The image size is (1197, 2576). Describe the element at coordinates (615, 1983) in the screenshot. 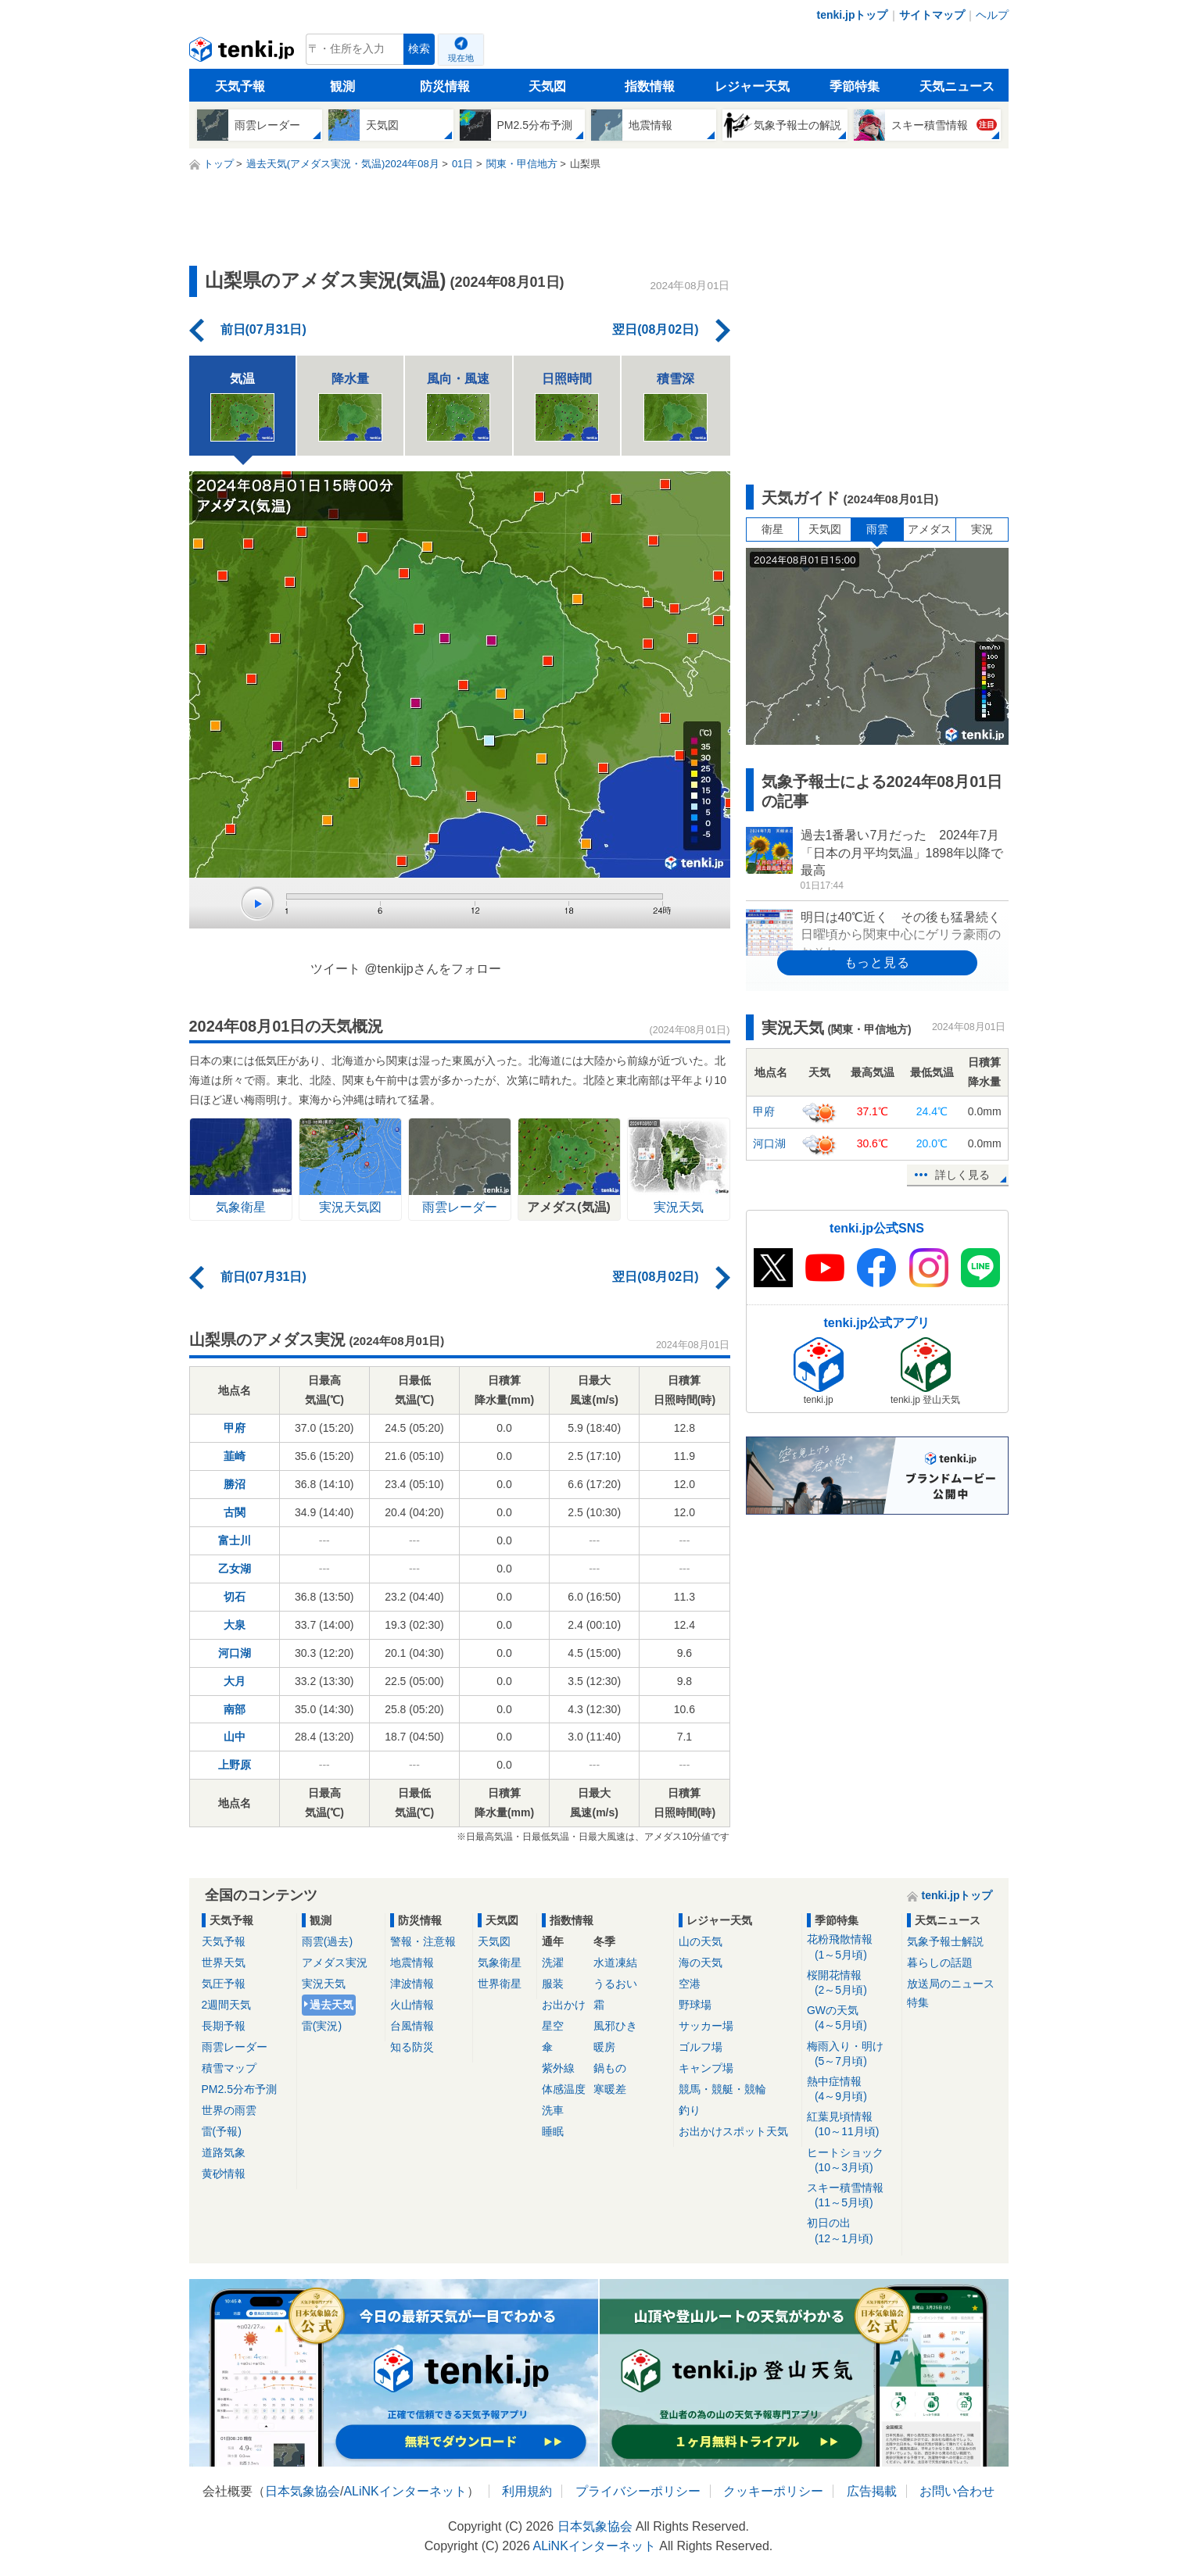

I see `うるおい` at that location.